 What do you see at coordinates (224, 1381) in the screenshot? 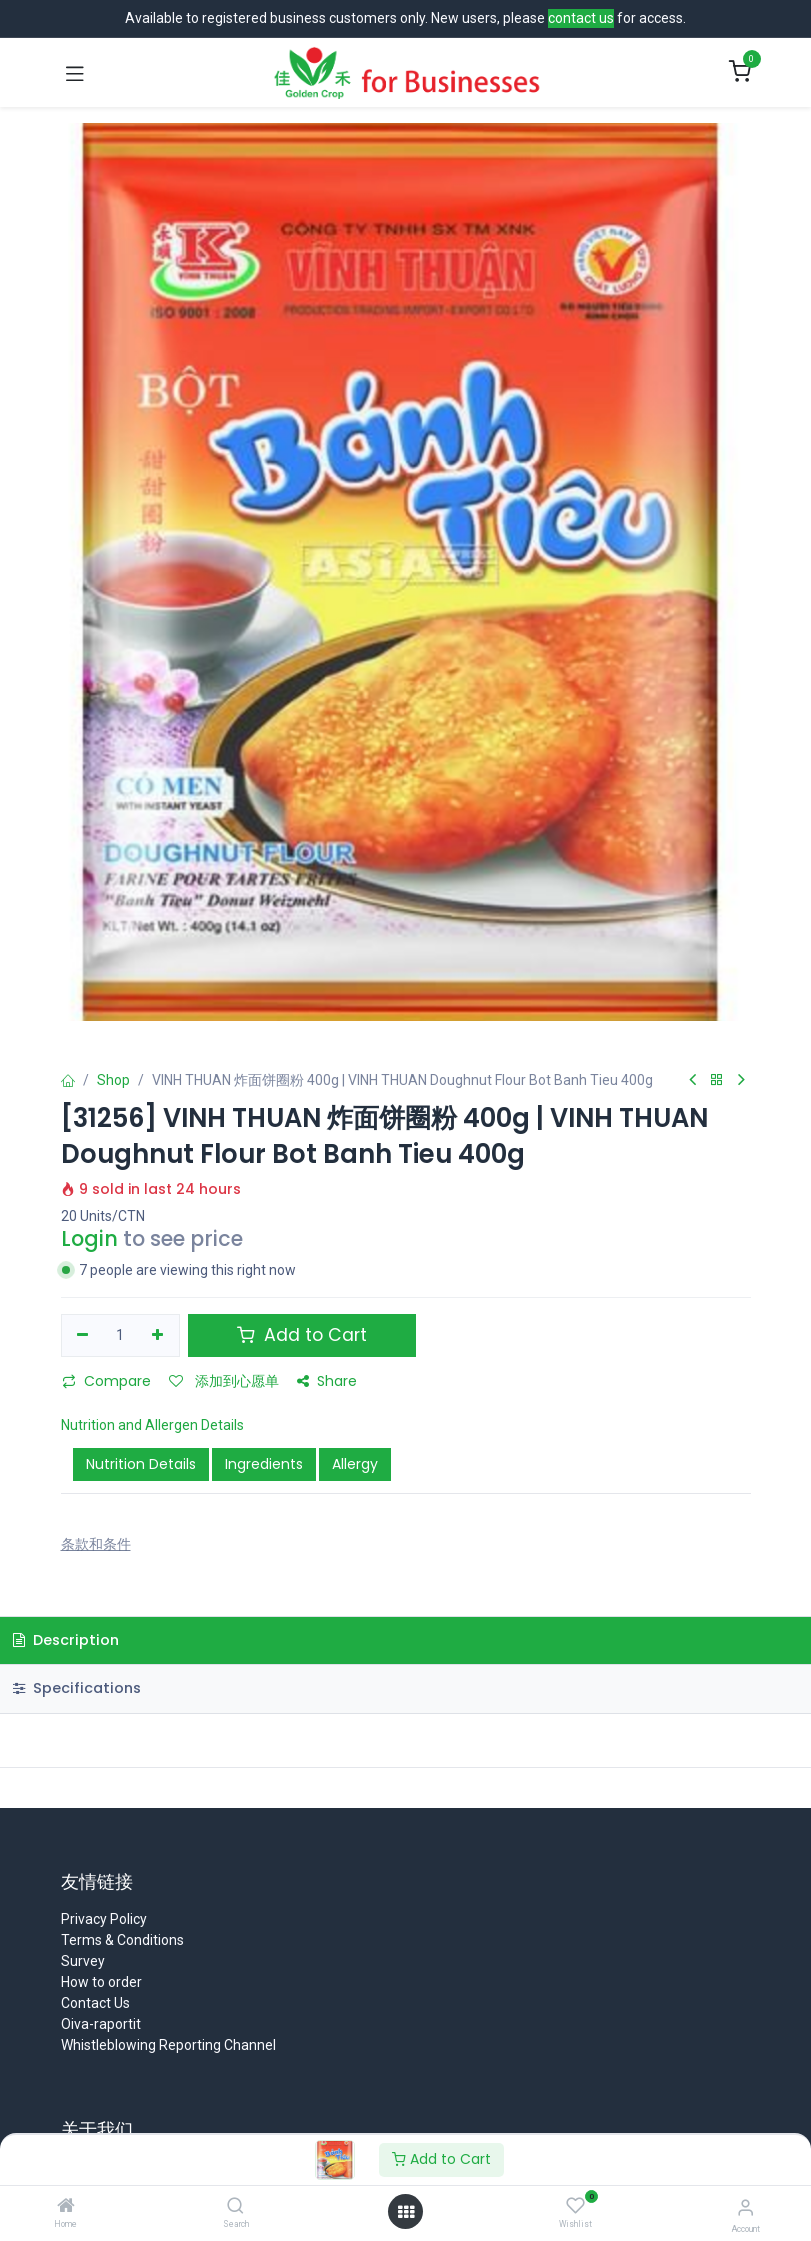
I see `添加到心愿单 [button]` at bounding box center [224, 1381].